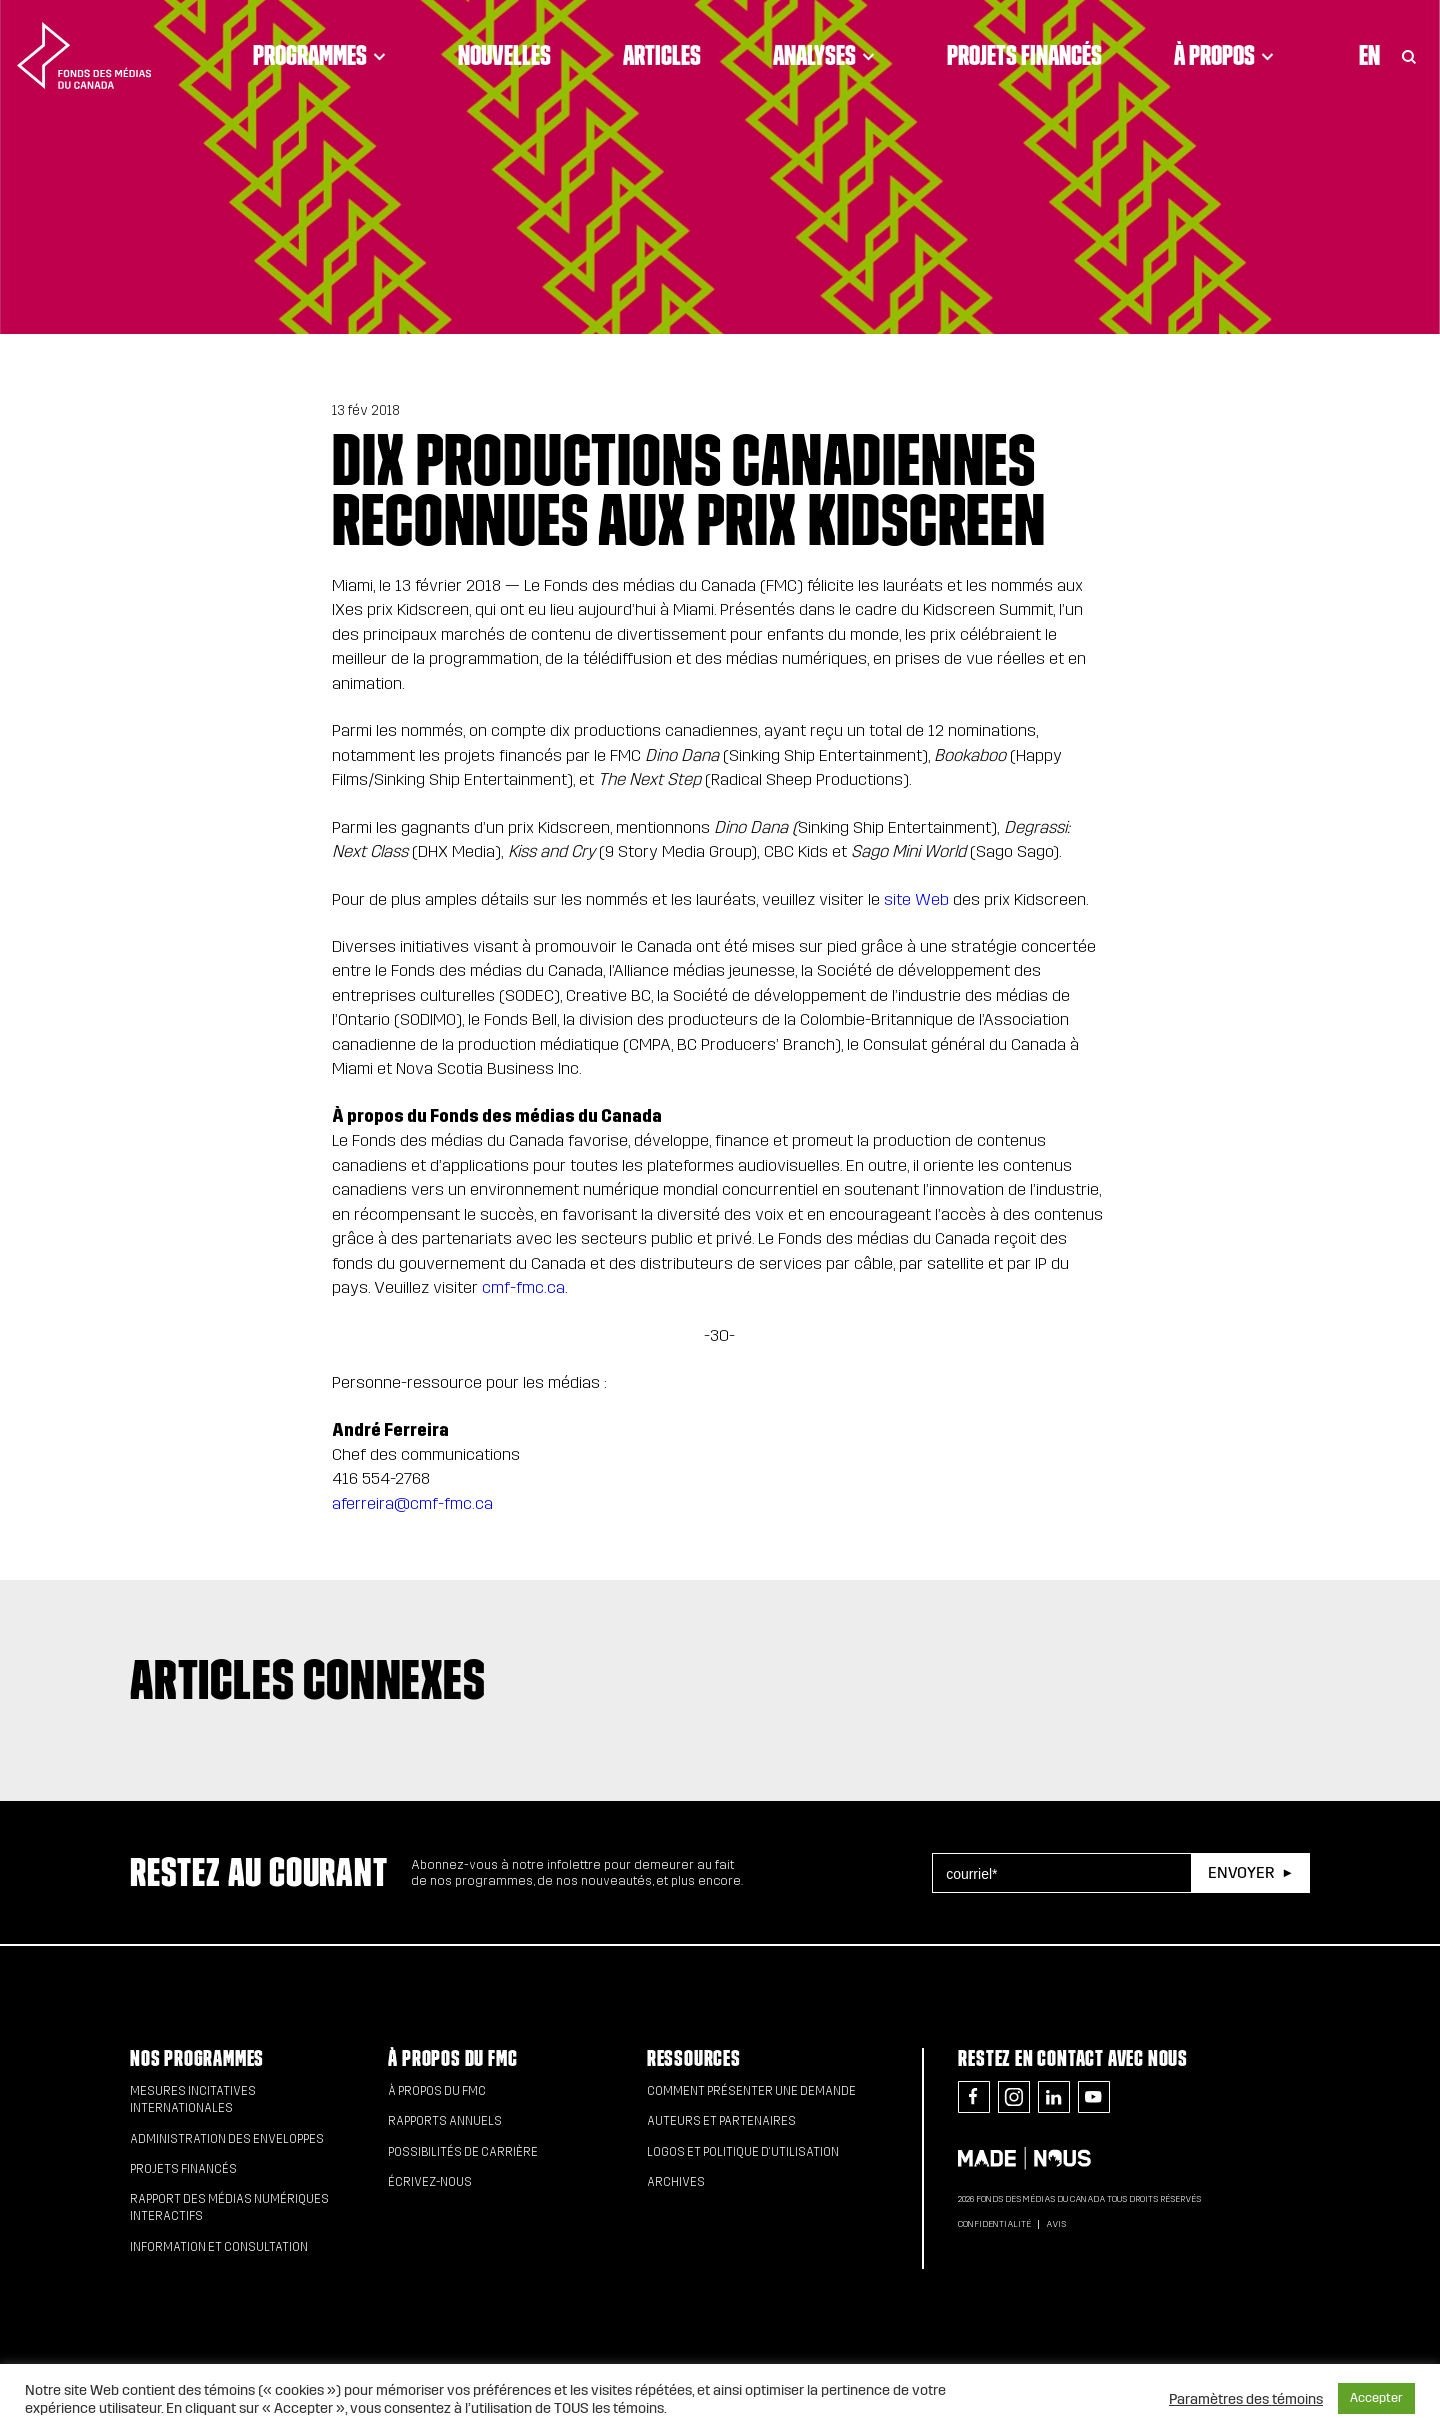  Describe the element at coordinates (308, 1679) in the screenshot. I see `Articles connexes` at that location.